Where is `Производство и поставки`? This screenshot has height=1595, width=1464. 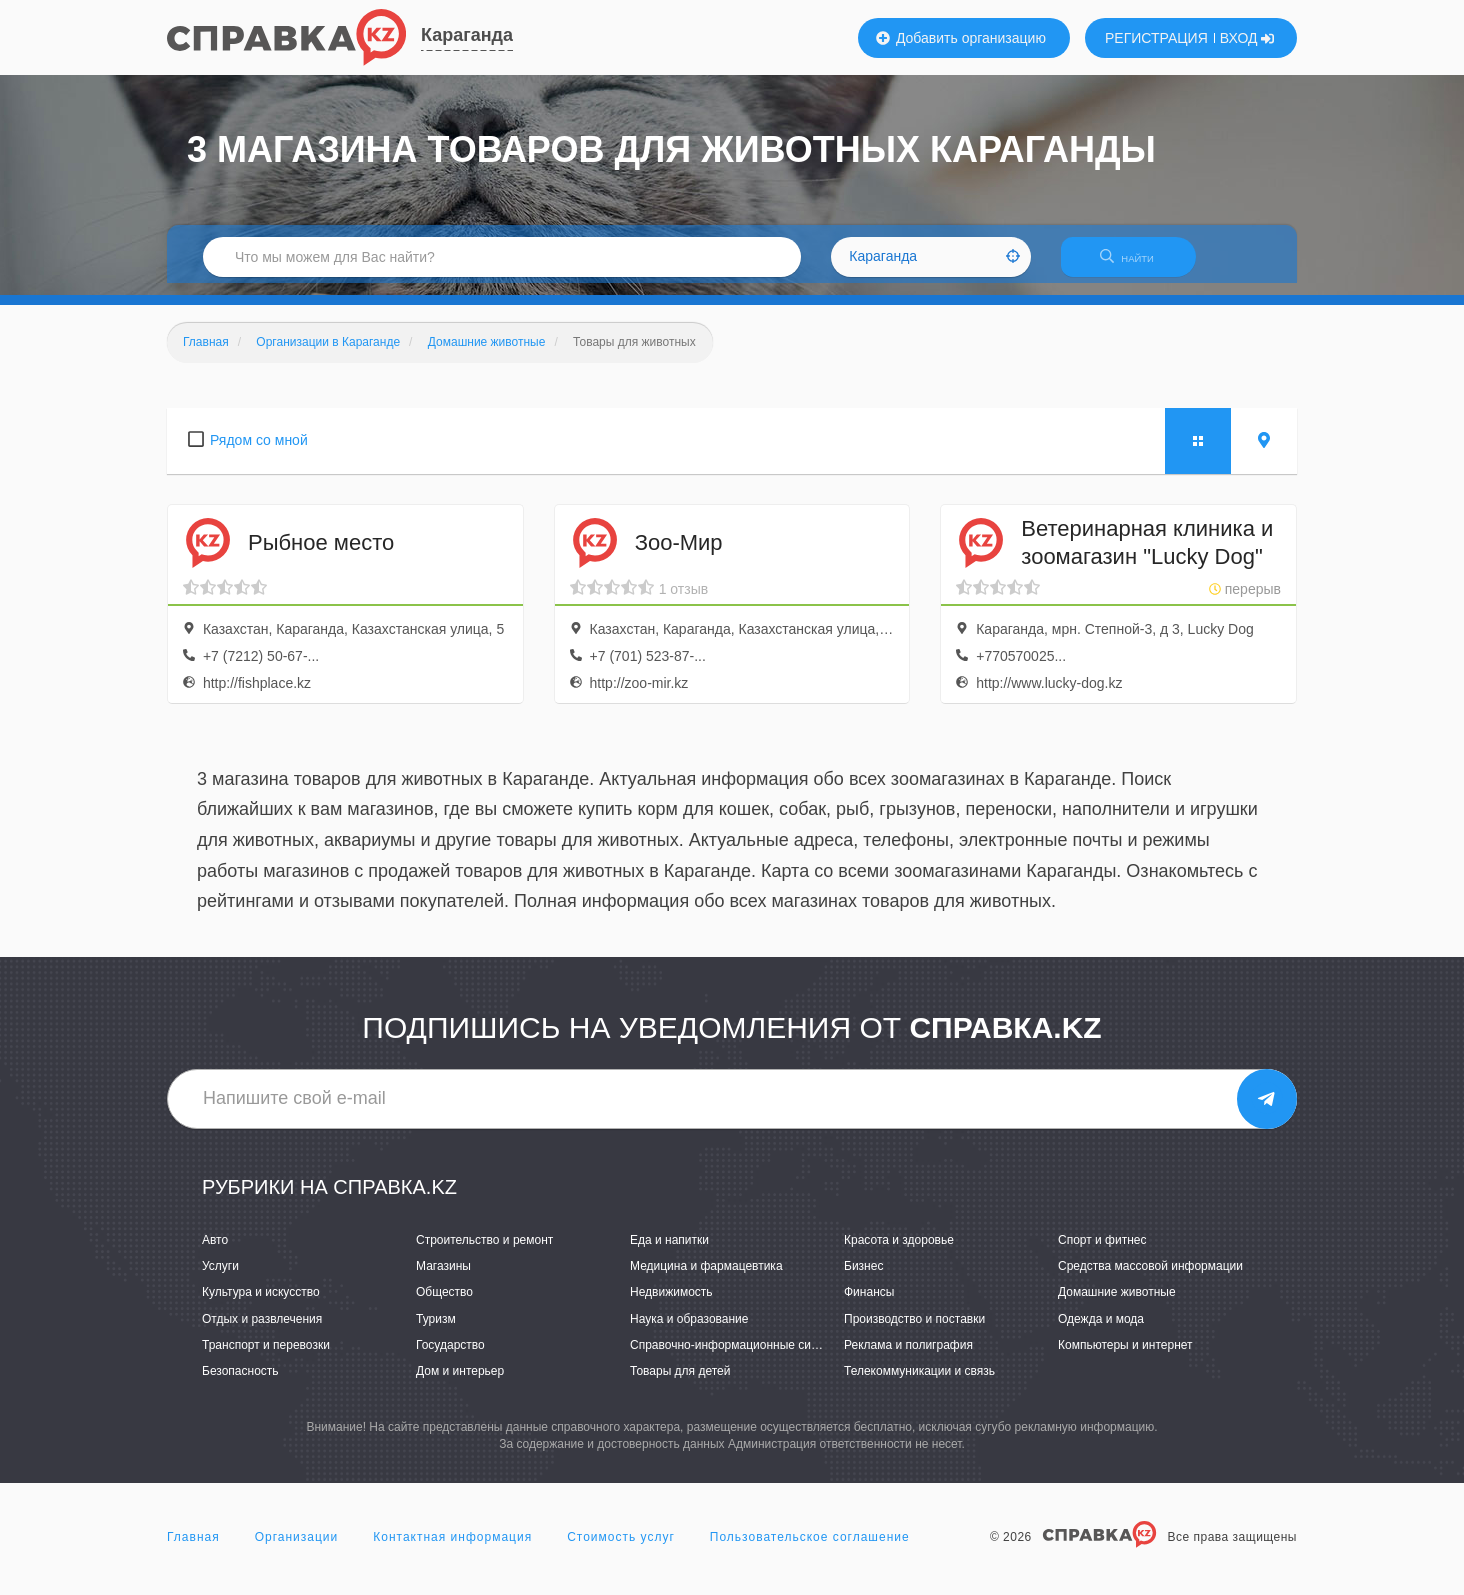
Производство и поставки is located at coordinates (914, 1331).